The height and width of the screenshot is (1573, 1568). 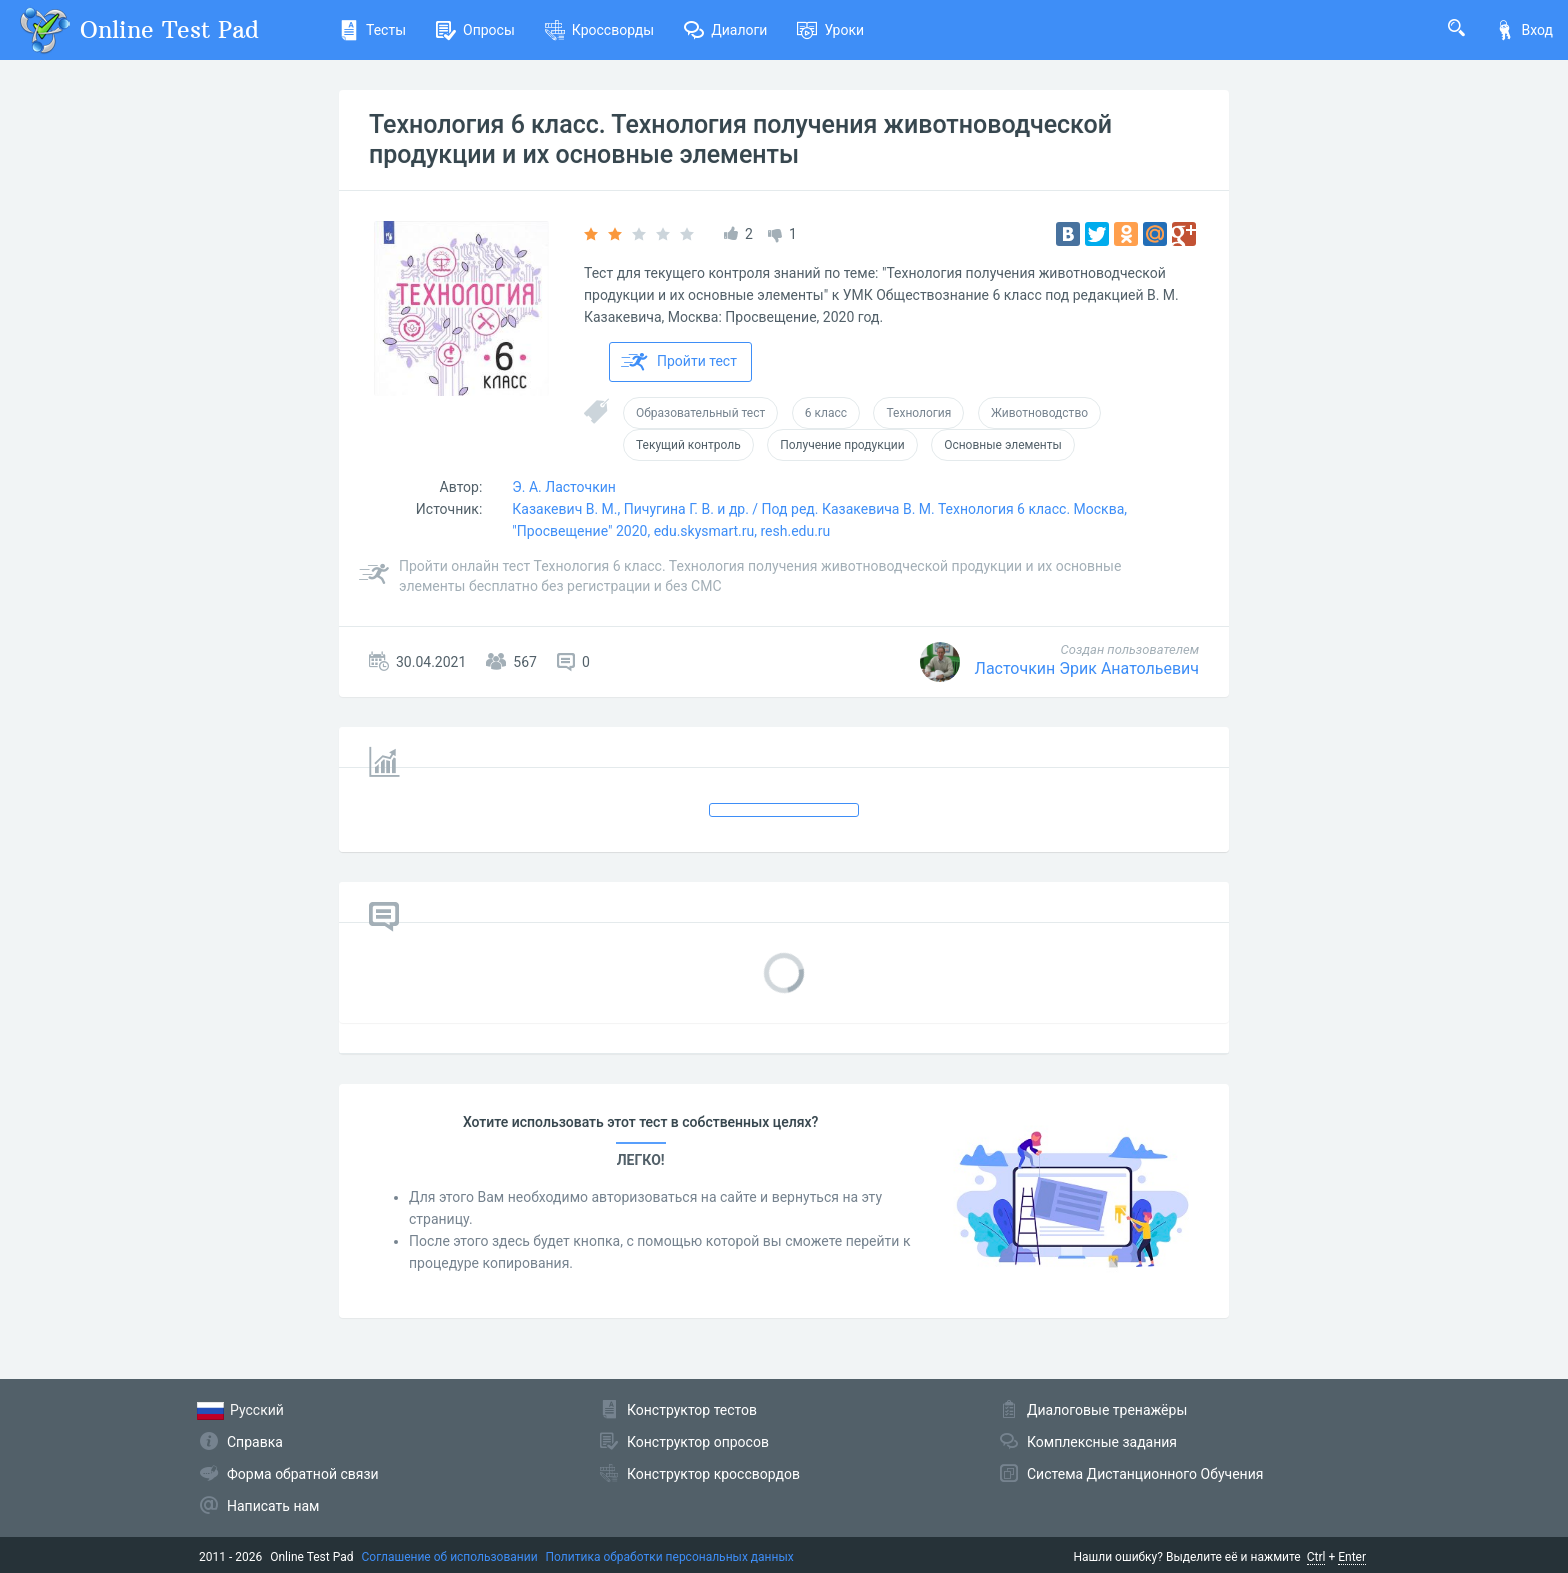 What do you see at coordinates (1145, 1474) in the screenshot?
I see `Система Дистанционного Обучения` at bounding box center [1145, 1474].